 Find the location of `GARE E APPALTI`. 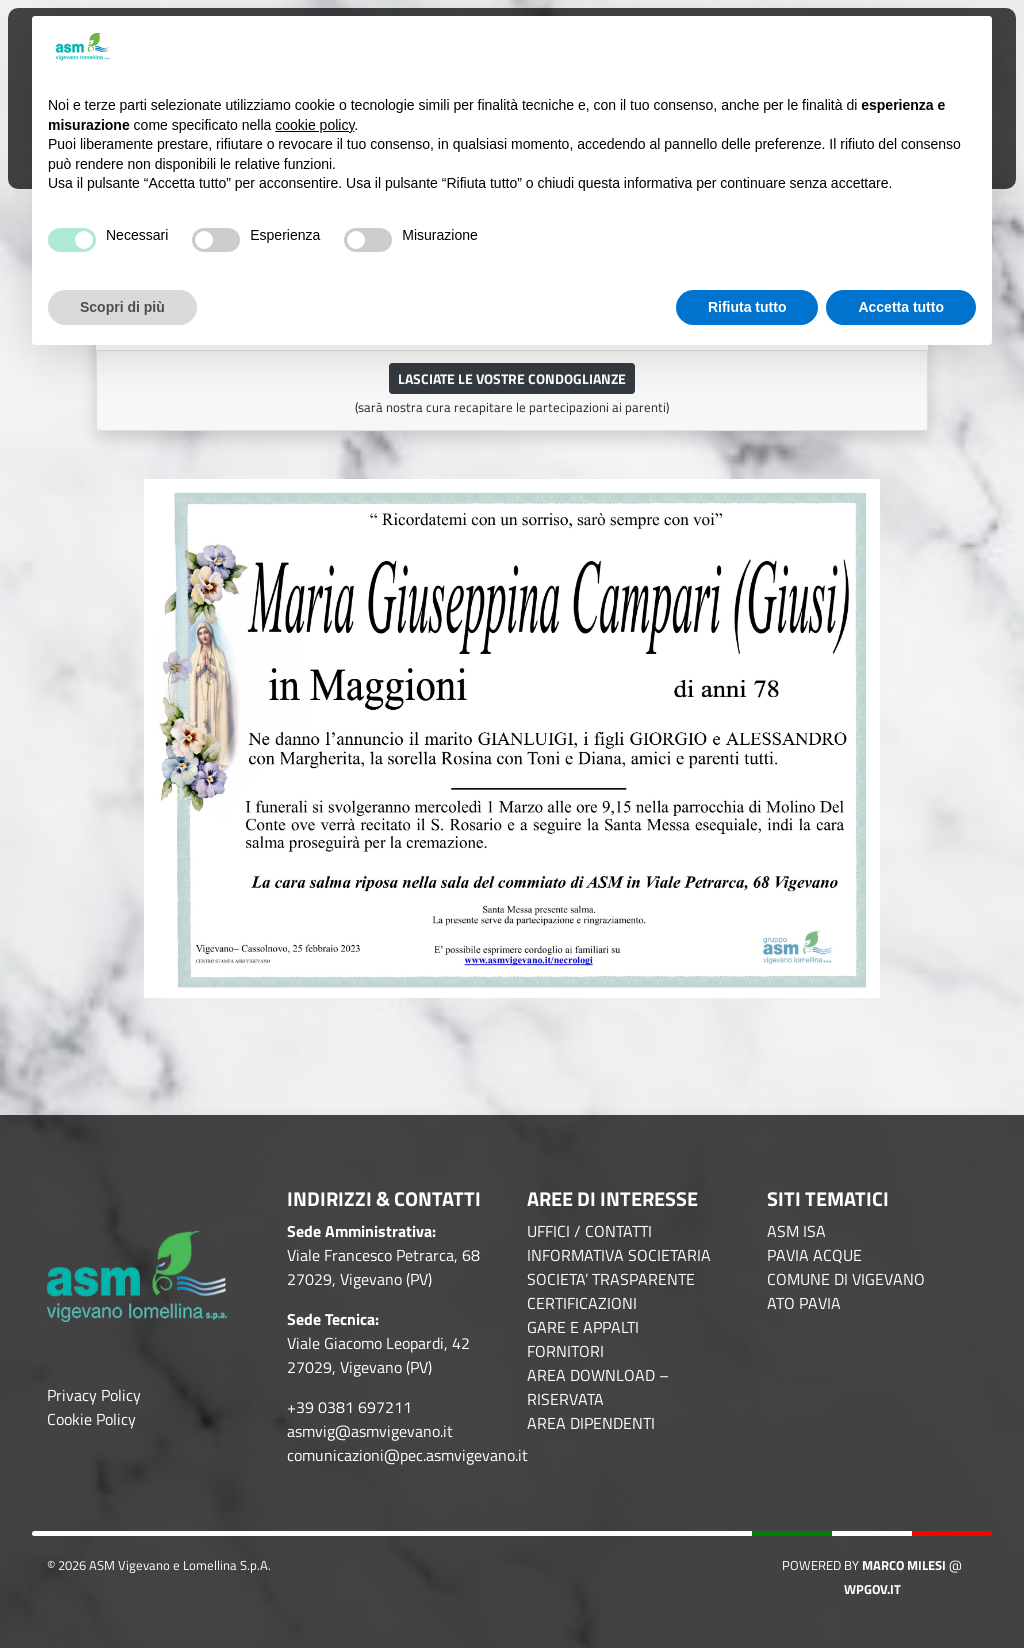

GARE E APPALTI is located at coordinates (583, 1327).